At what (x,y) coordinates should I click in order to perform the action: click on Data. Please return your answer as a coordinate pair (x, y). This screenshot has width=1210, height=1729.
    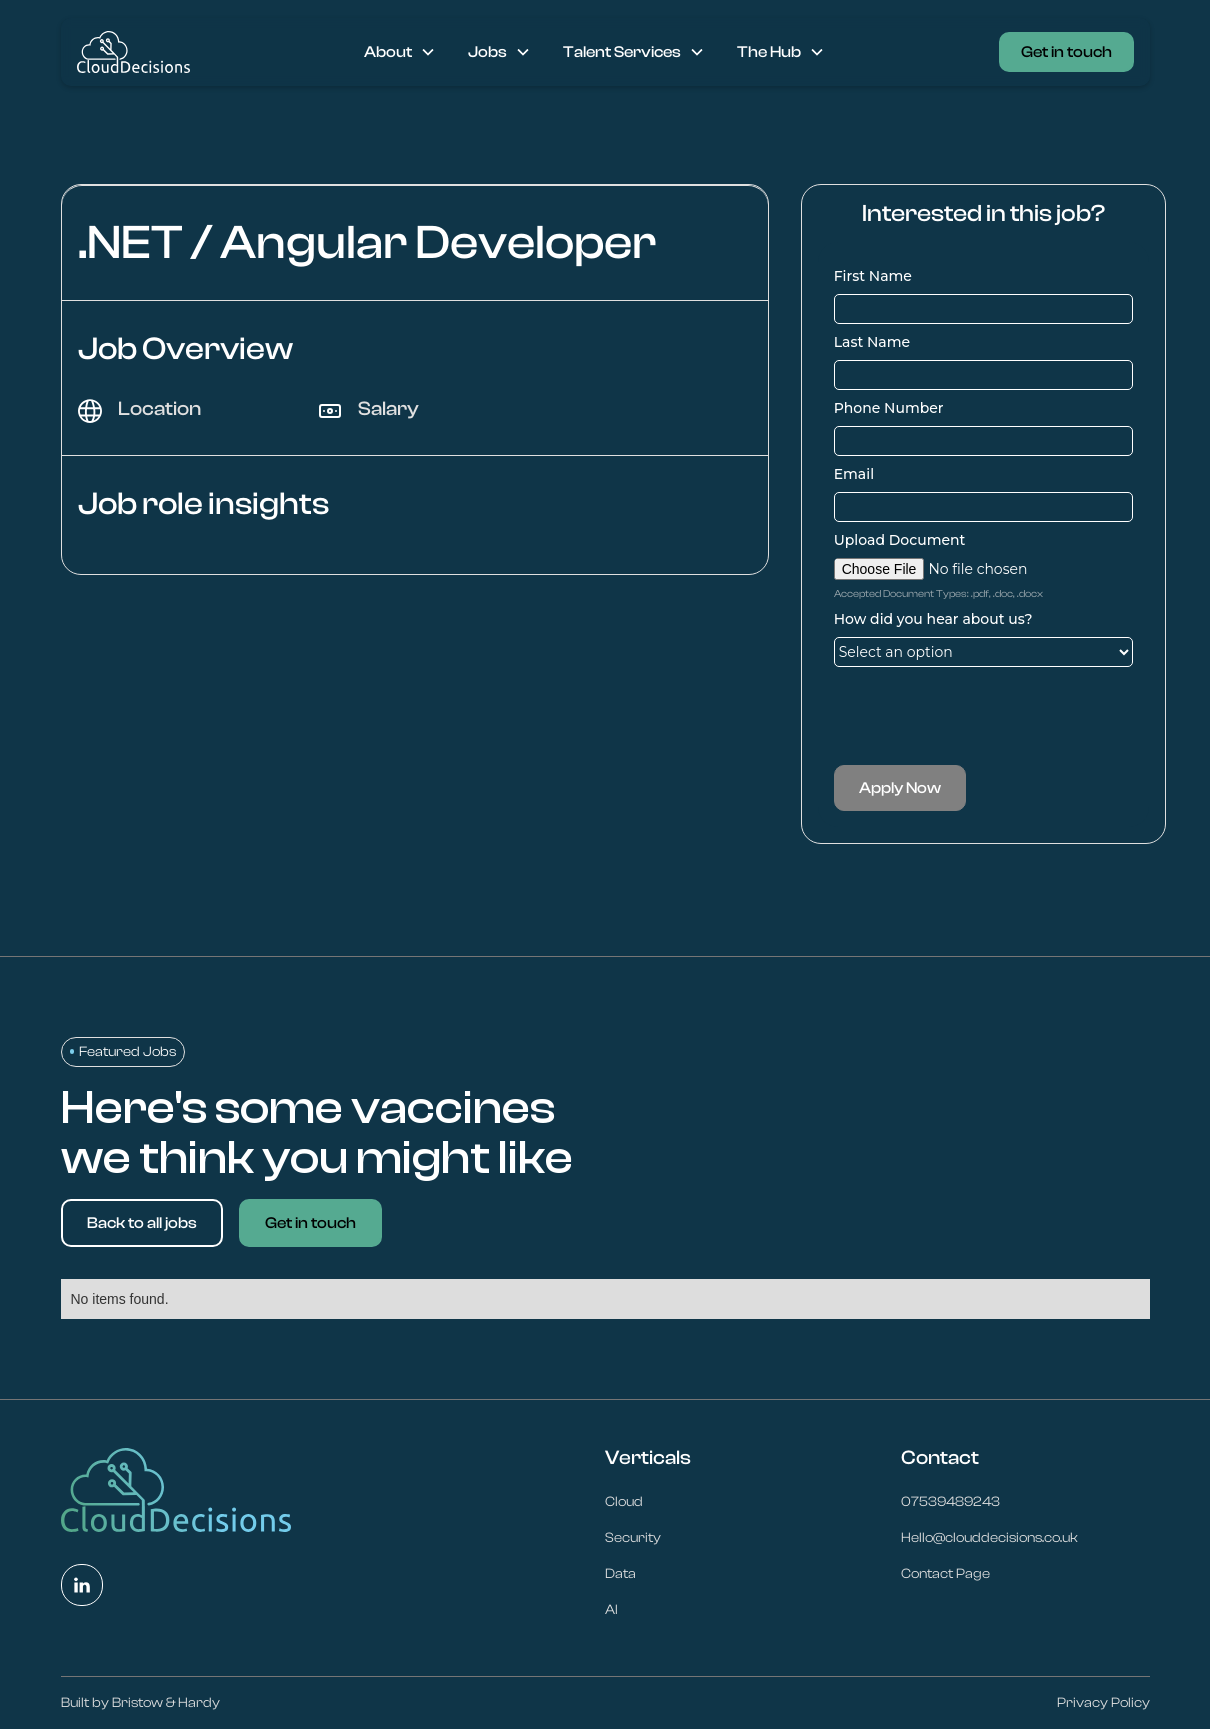
    Looking at the image, I should click on (620, 1574).